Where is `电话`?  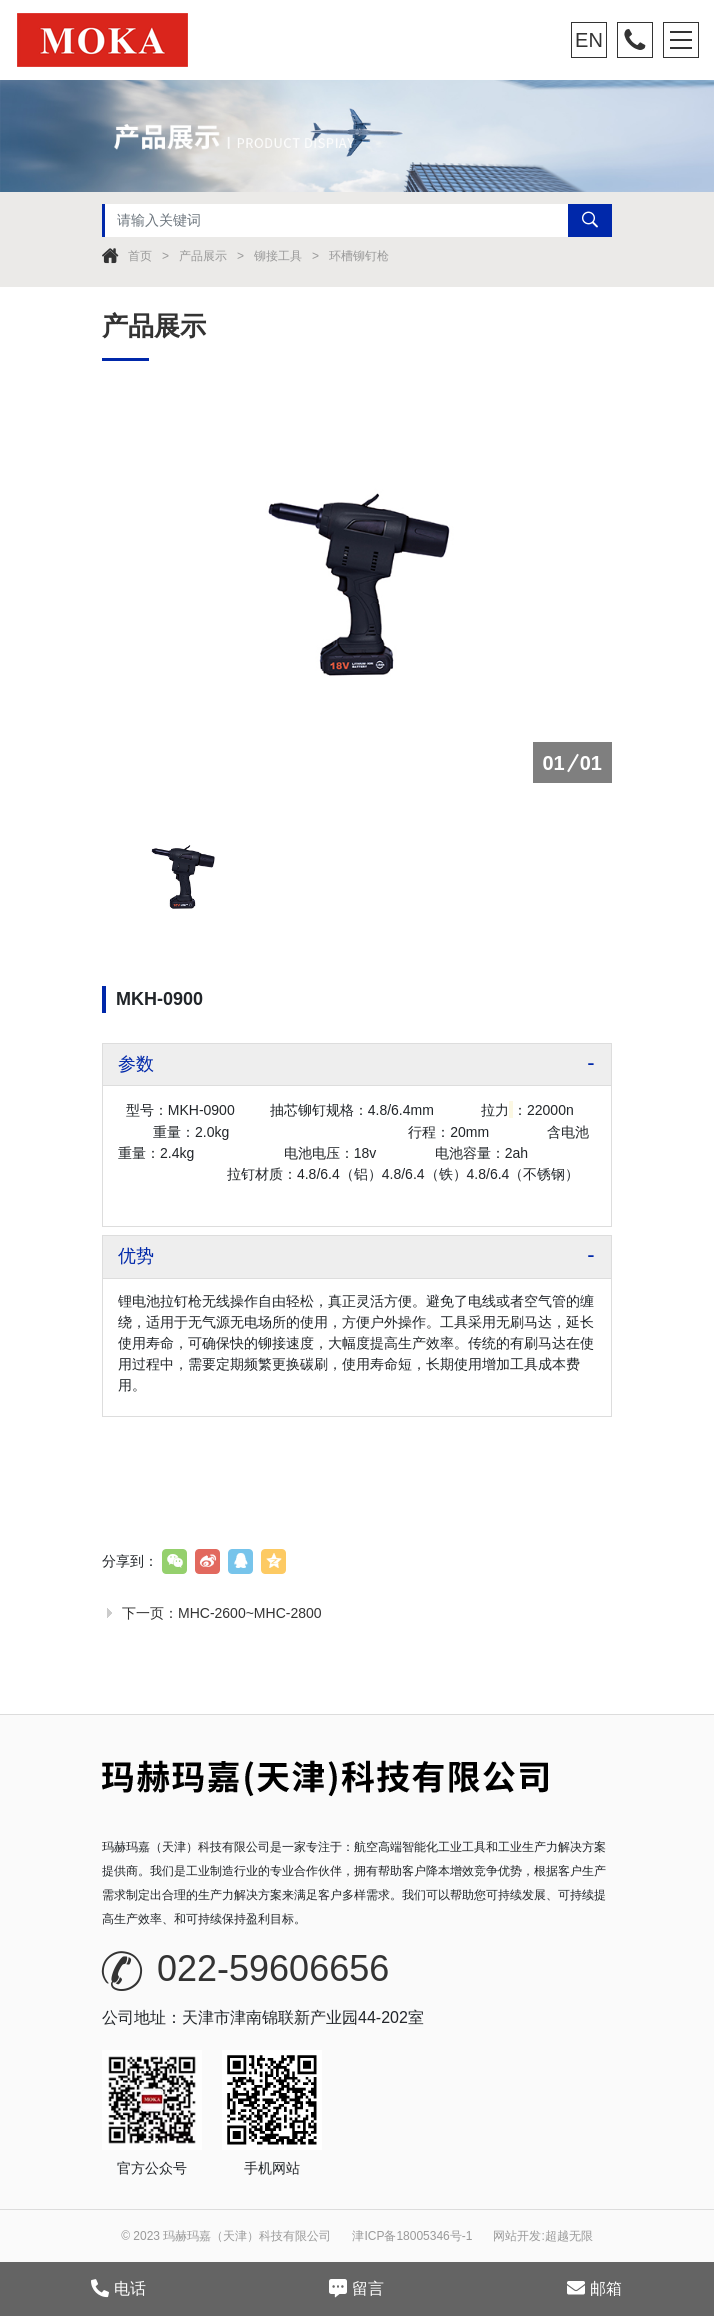
电话 is located at coordinates (118, 2288).